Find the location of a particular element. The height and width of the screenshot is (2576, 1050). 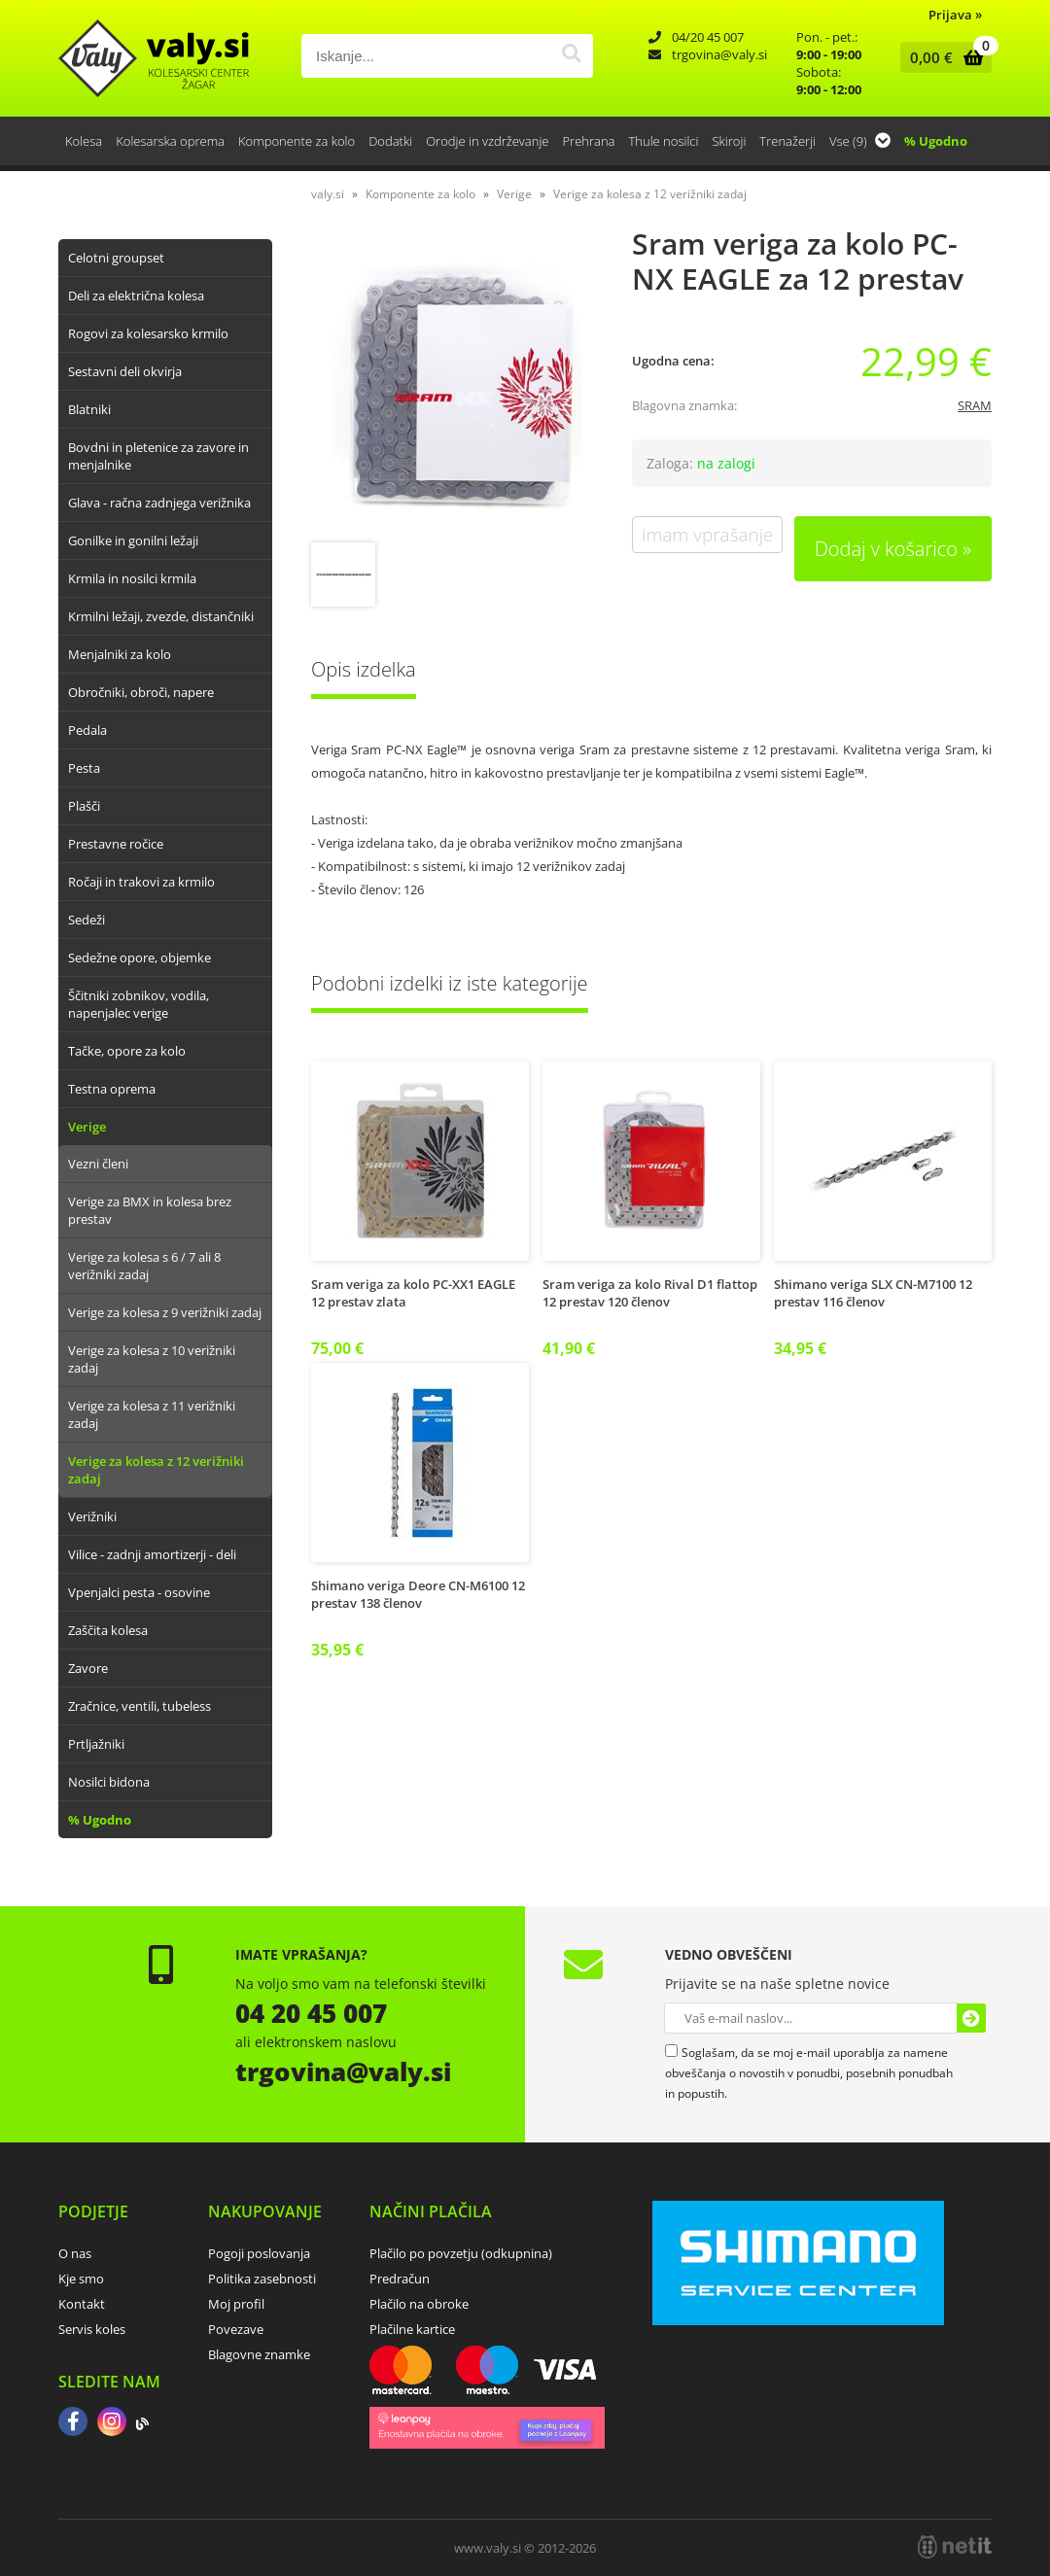

[Facebook] is located at coordinates (73, 2423).